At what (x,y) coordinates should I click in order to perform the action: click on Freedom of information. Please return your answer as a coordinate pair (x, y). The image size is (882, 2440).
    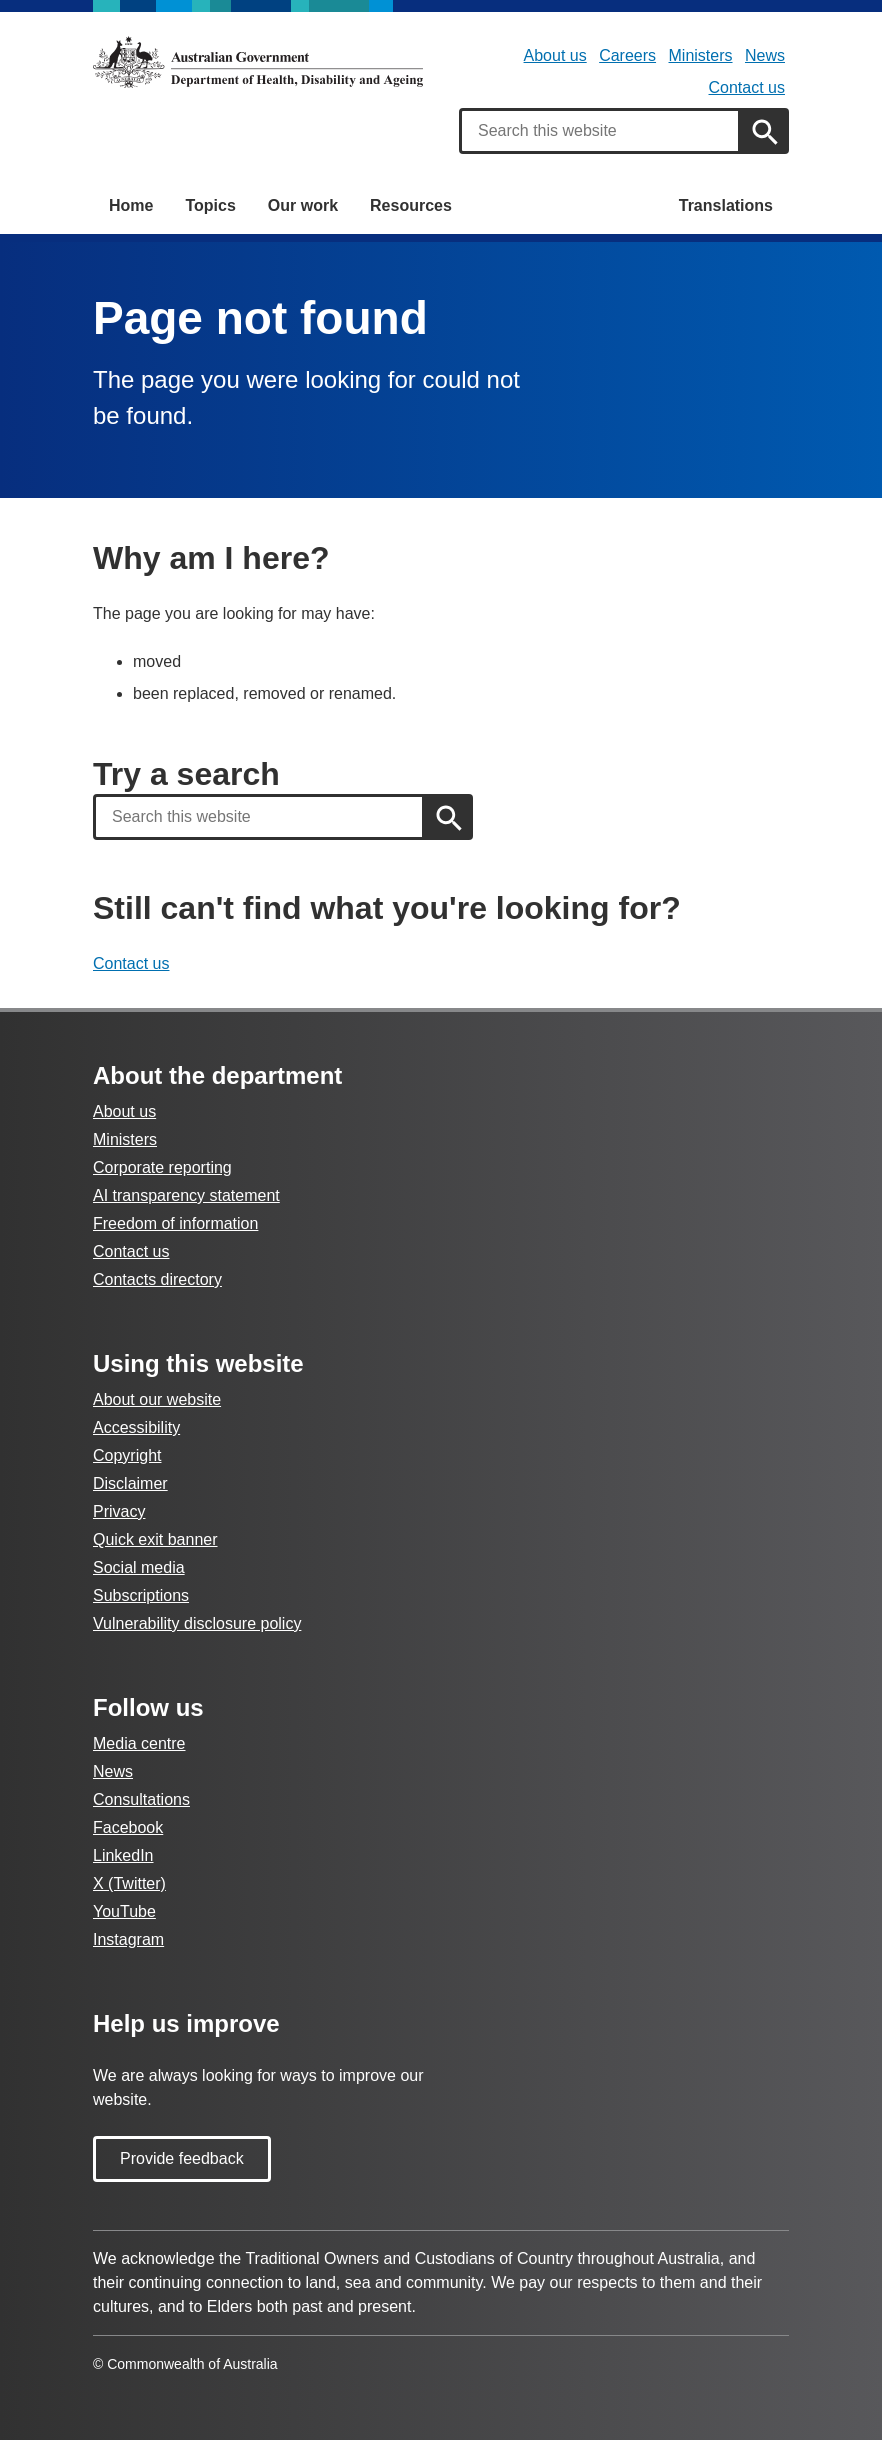
    Looking at the image, I should click on (175, 1223).